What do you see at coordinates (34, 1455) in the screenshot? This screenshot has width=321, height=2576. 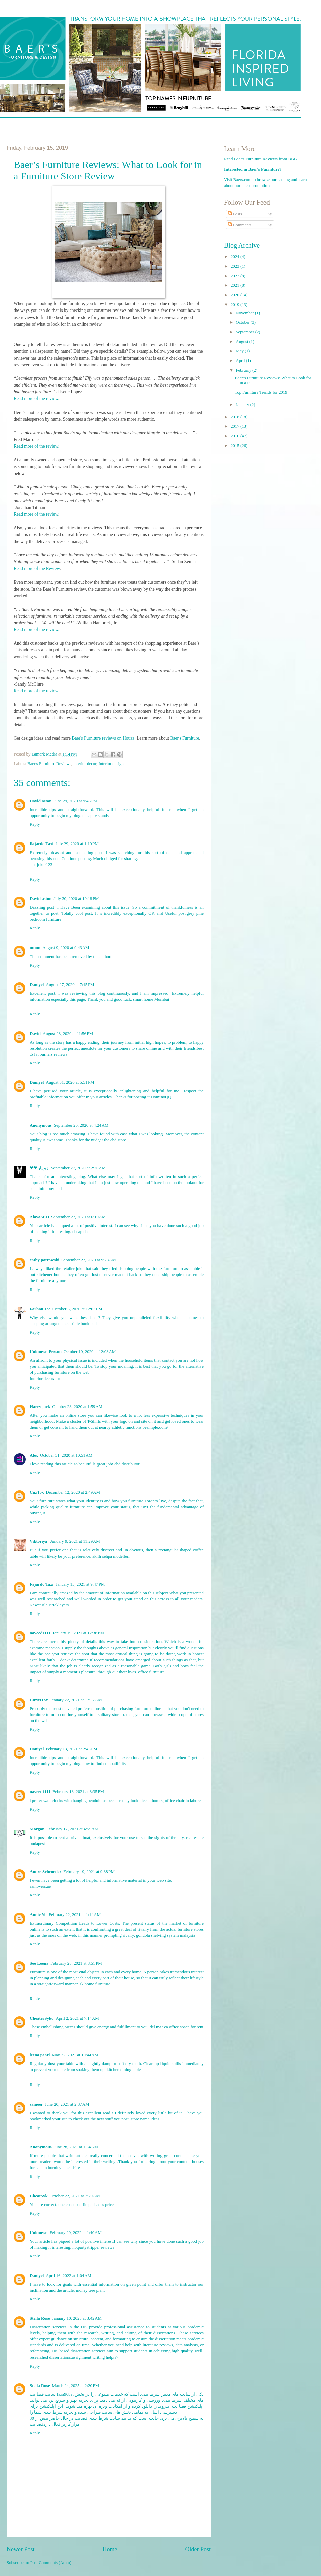 I see `Alex` at bounding box center [34, 1455].